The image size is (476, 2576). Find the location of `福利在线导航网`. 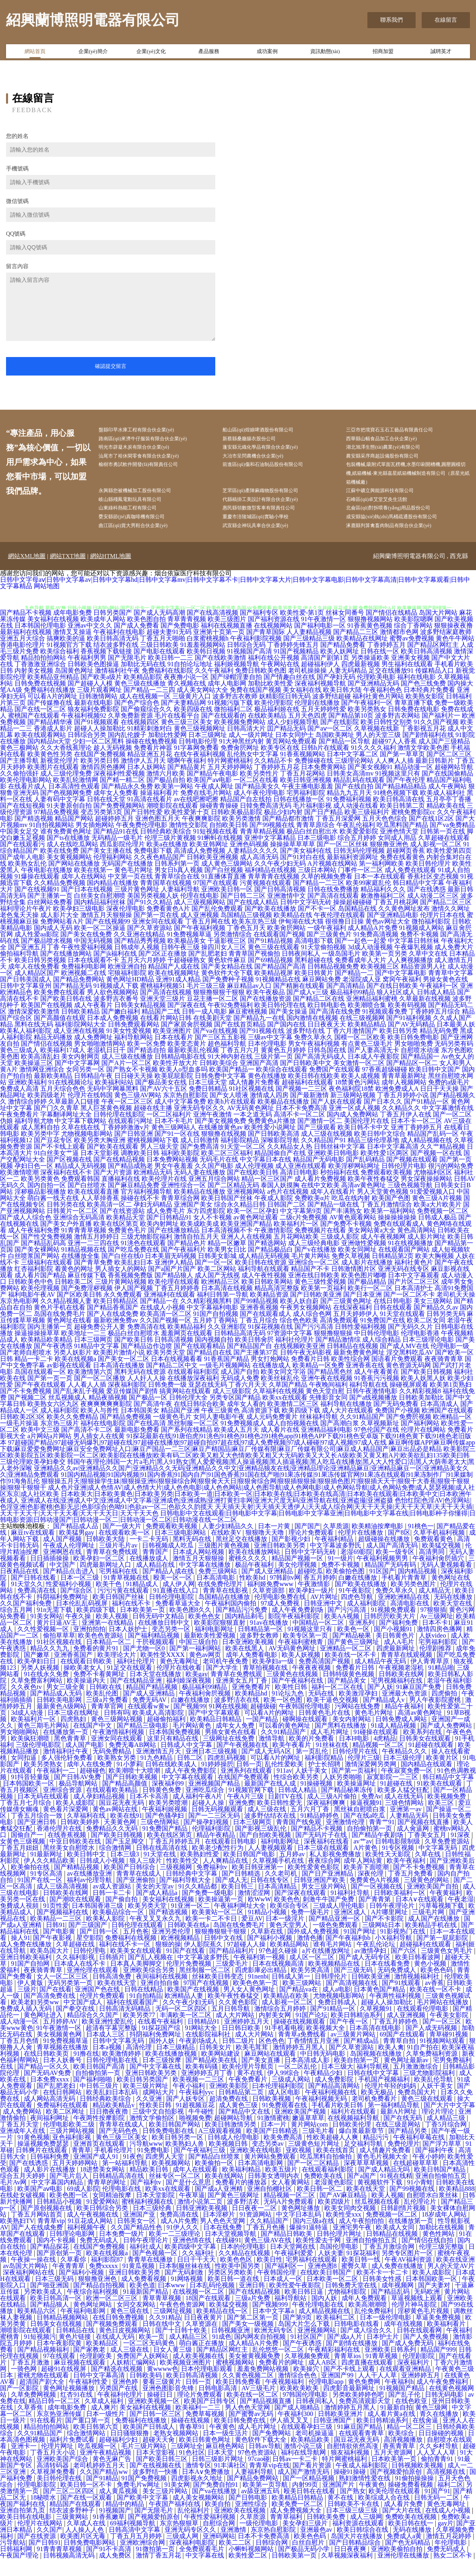

福利在线导航网 is located at coordinates (304, 2469).